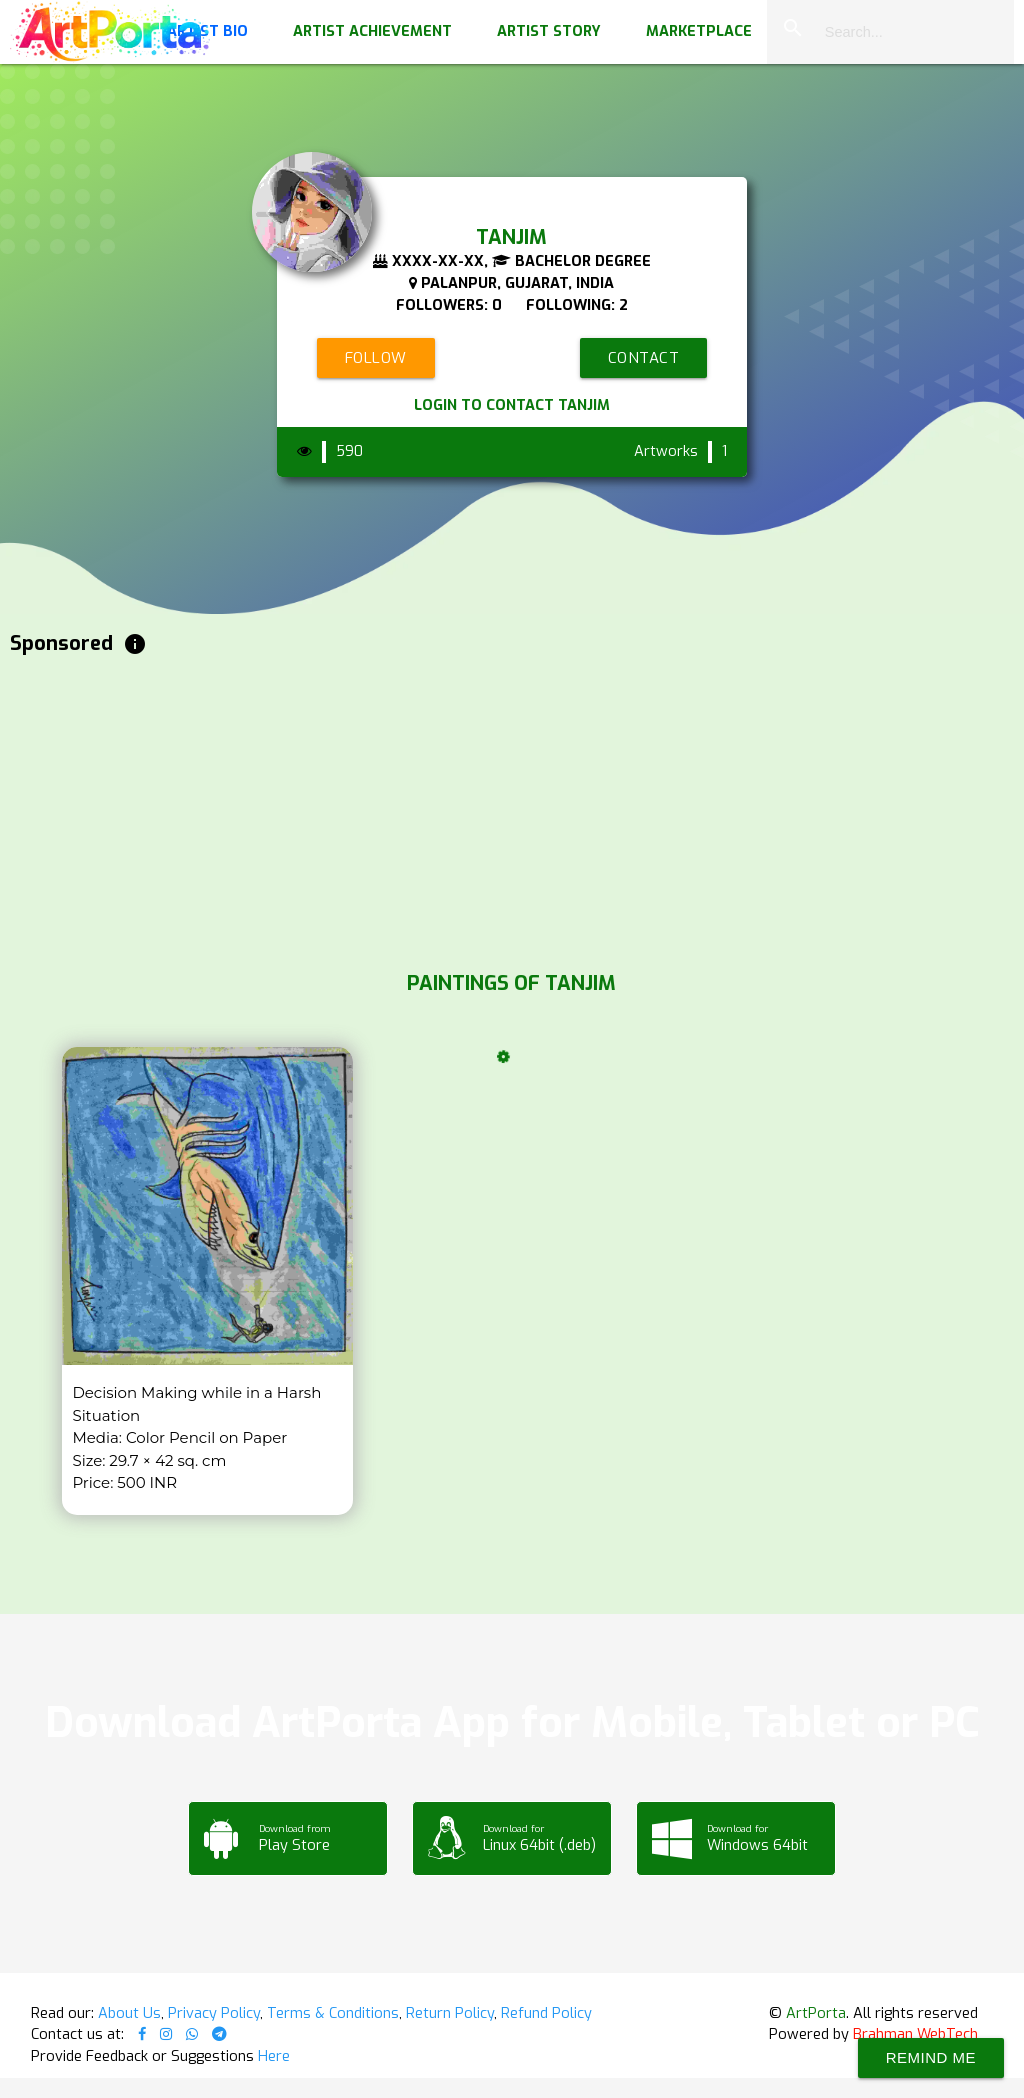 The height and width of the screenshot is (2098, 1024). What do you see at coordinates (372, 31) in the screenshot?
I see `Artist Achievement` at bounding box center [372, 31].